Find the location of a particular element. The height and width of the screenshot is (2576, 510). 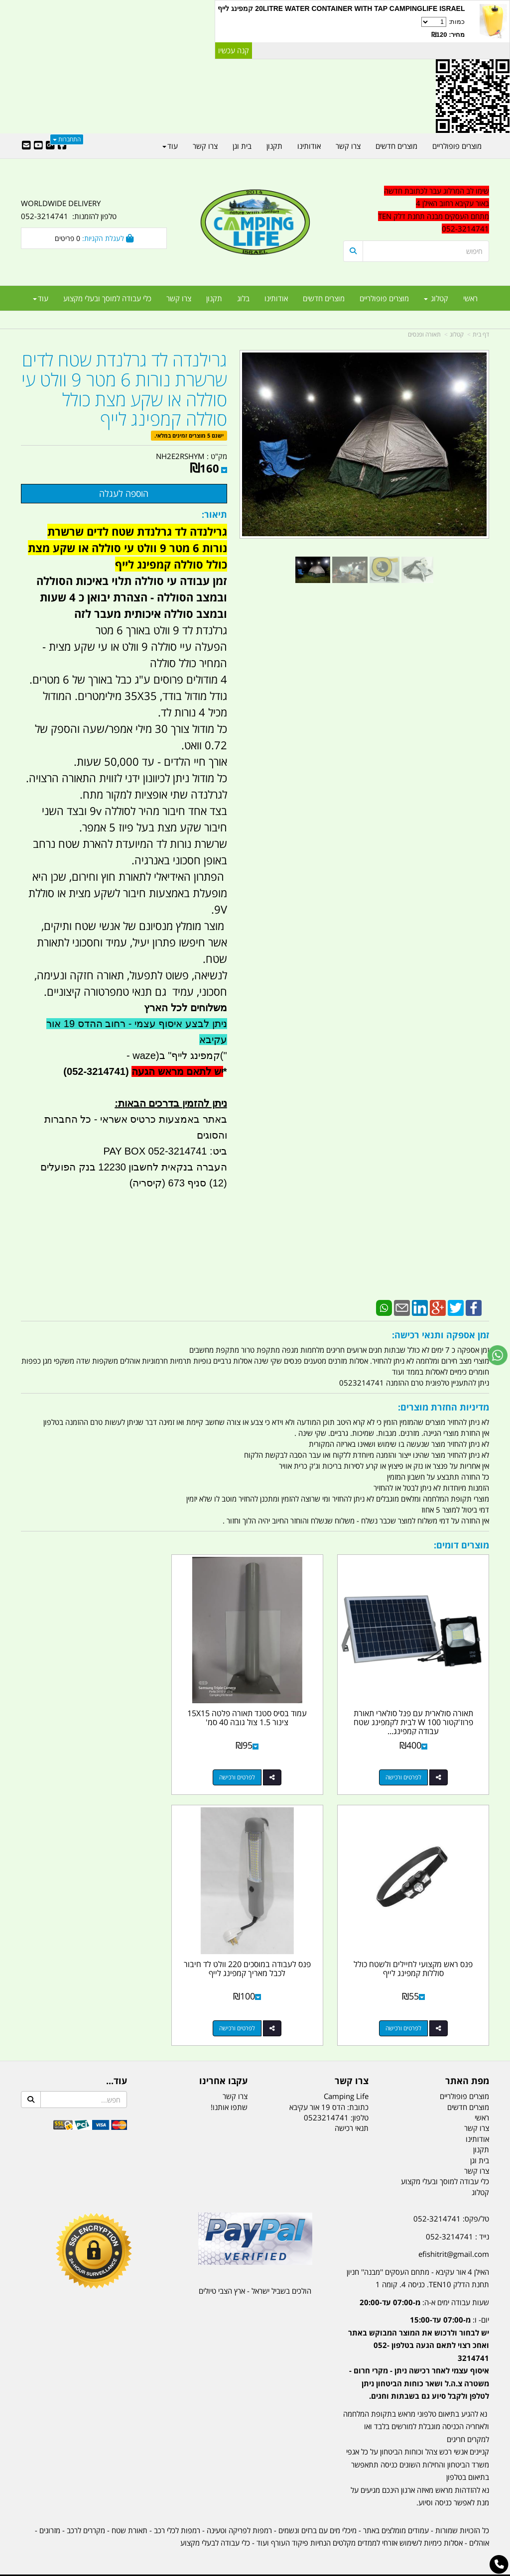

שתפו אותנו! is located at coordinates (229, 2096).